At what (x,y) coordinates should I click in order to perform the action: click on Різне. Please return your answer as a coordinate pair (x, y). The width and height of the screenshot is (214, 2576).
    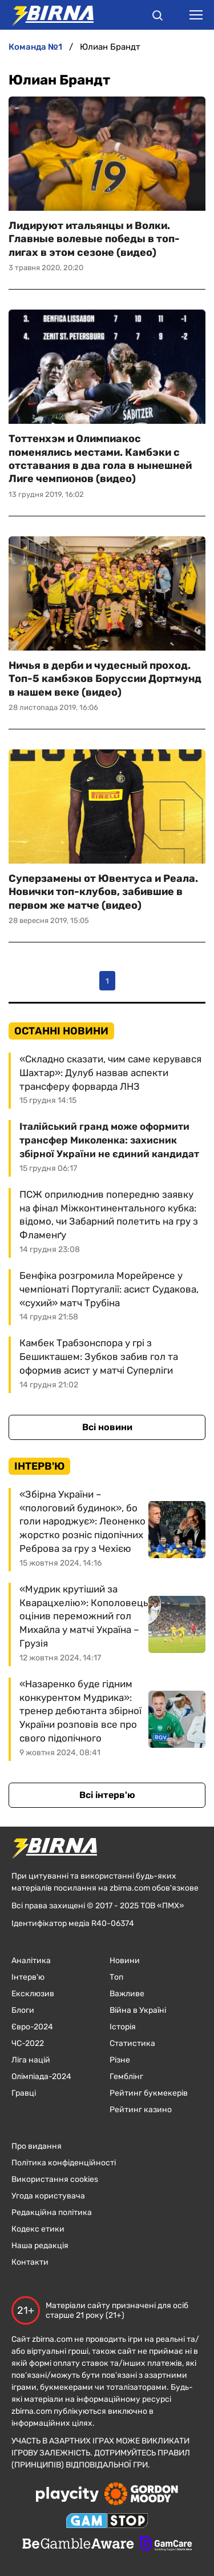
    Looking at the image, I should click on (120, 2060).